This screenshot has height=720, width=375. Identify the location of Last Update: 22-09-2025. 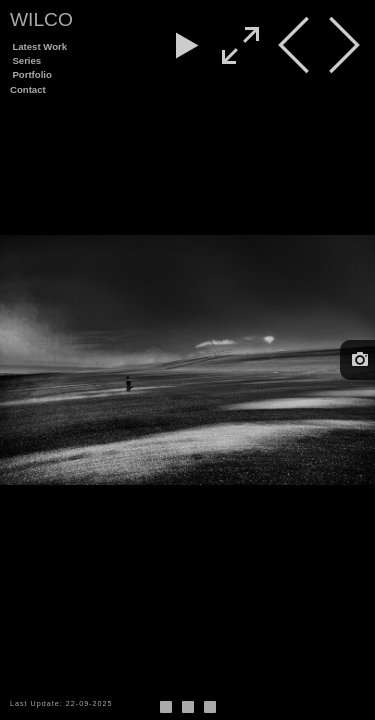
(61, 703).